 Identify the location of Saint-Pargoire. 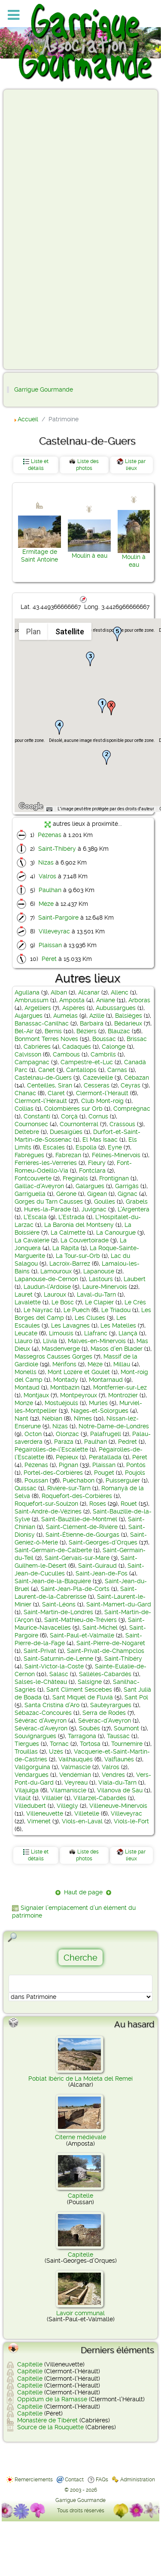
(58, 917).